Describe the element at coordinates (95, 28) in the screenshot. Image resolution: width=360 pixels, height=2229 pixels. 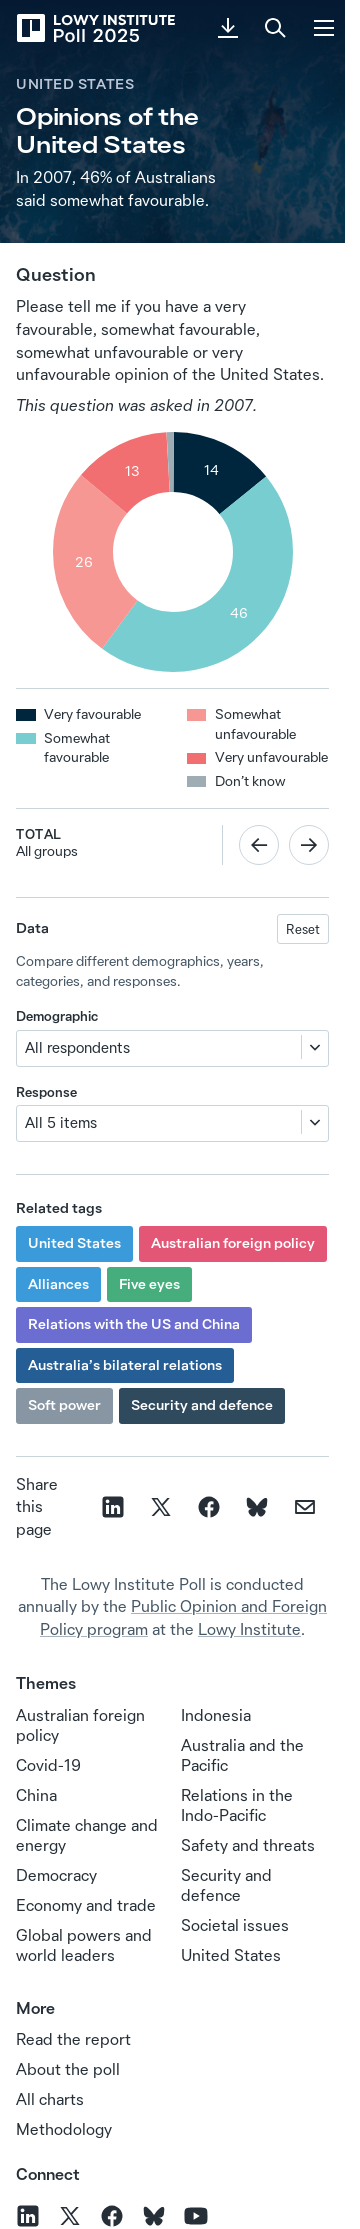
I see `[Lowy Institute Poll 2025]` at that location.